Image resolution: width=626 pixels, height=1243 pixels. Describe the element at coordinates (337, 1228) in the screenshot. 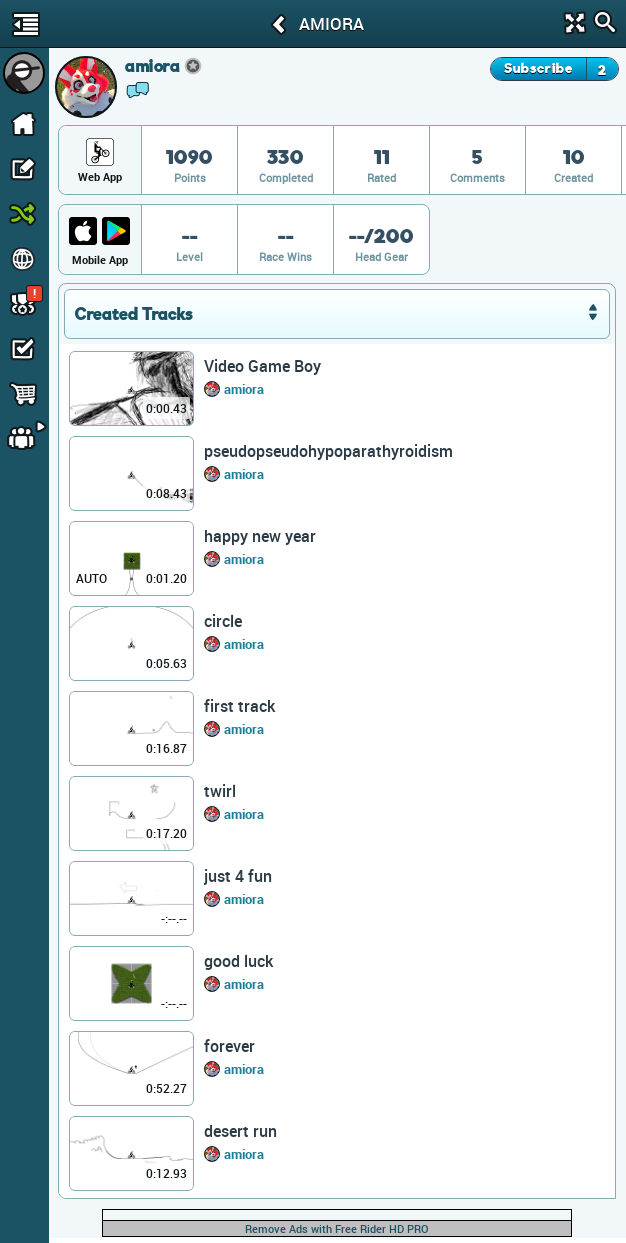

I see `Remove Ads with Free Rider HD PRO` at that location.